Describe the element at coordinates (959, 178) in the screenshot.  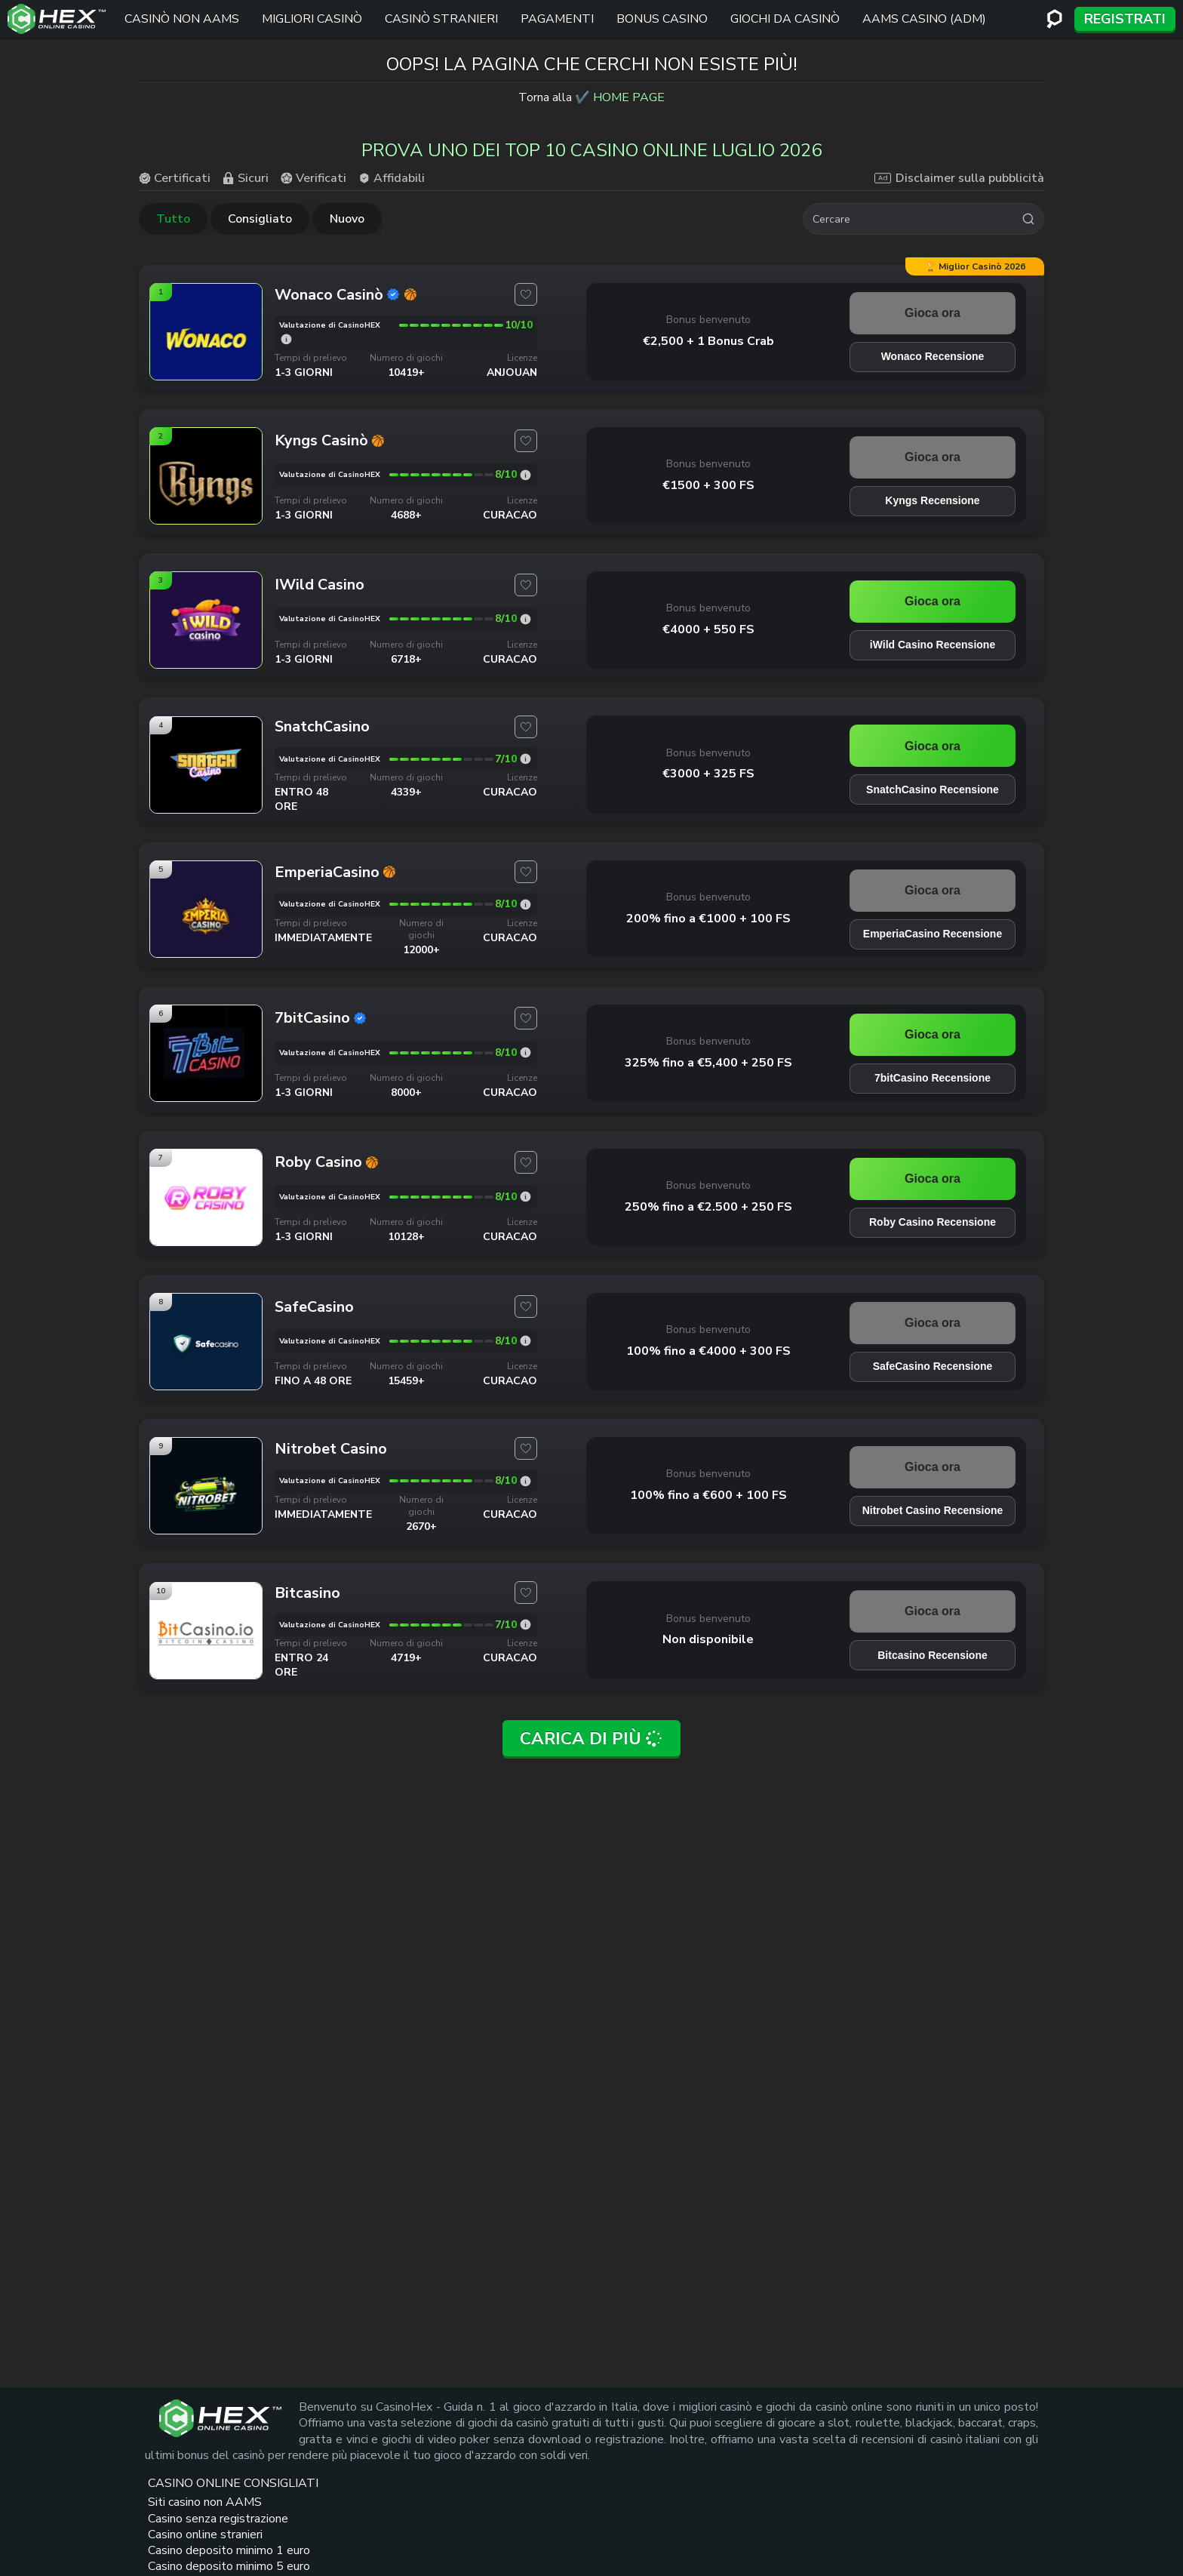
I see `Disclaimer sulla pubblicità` at that location.